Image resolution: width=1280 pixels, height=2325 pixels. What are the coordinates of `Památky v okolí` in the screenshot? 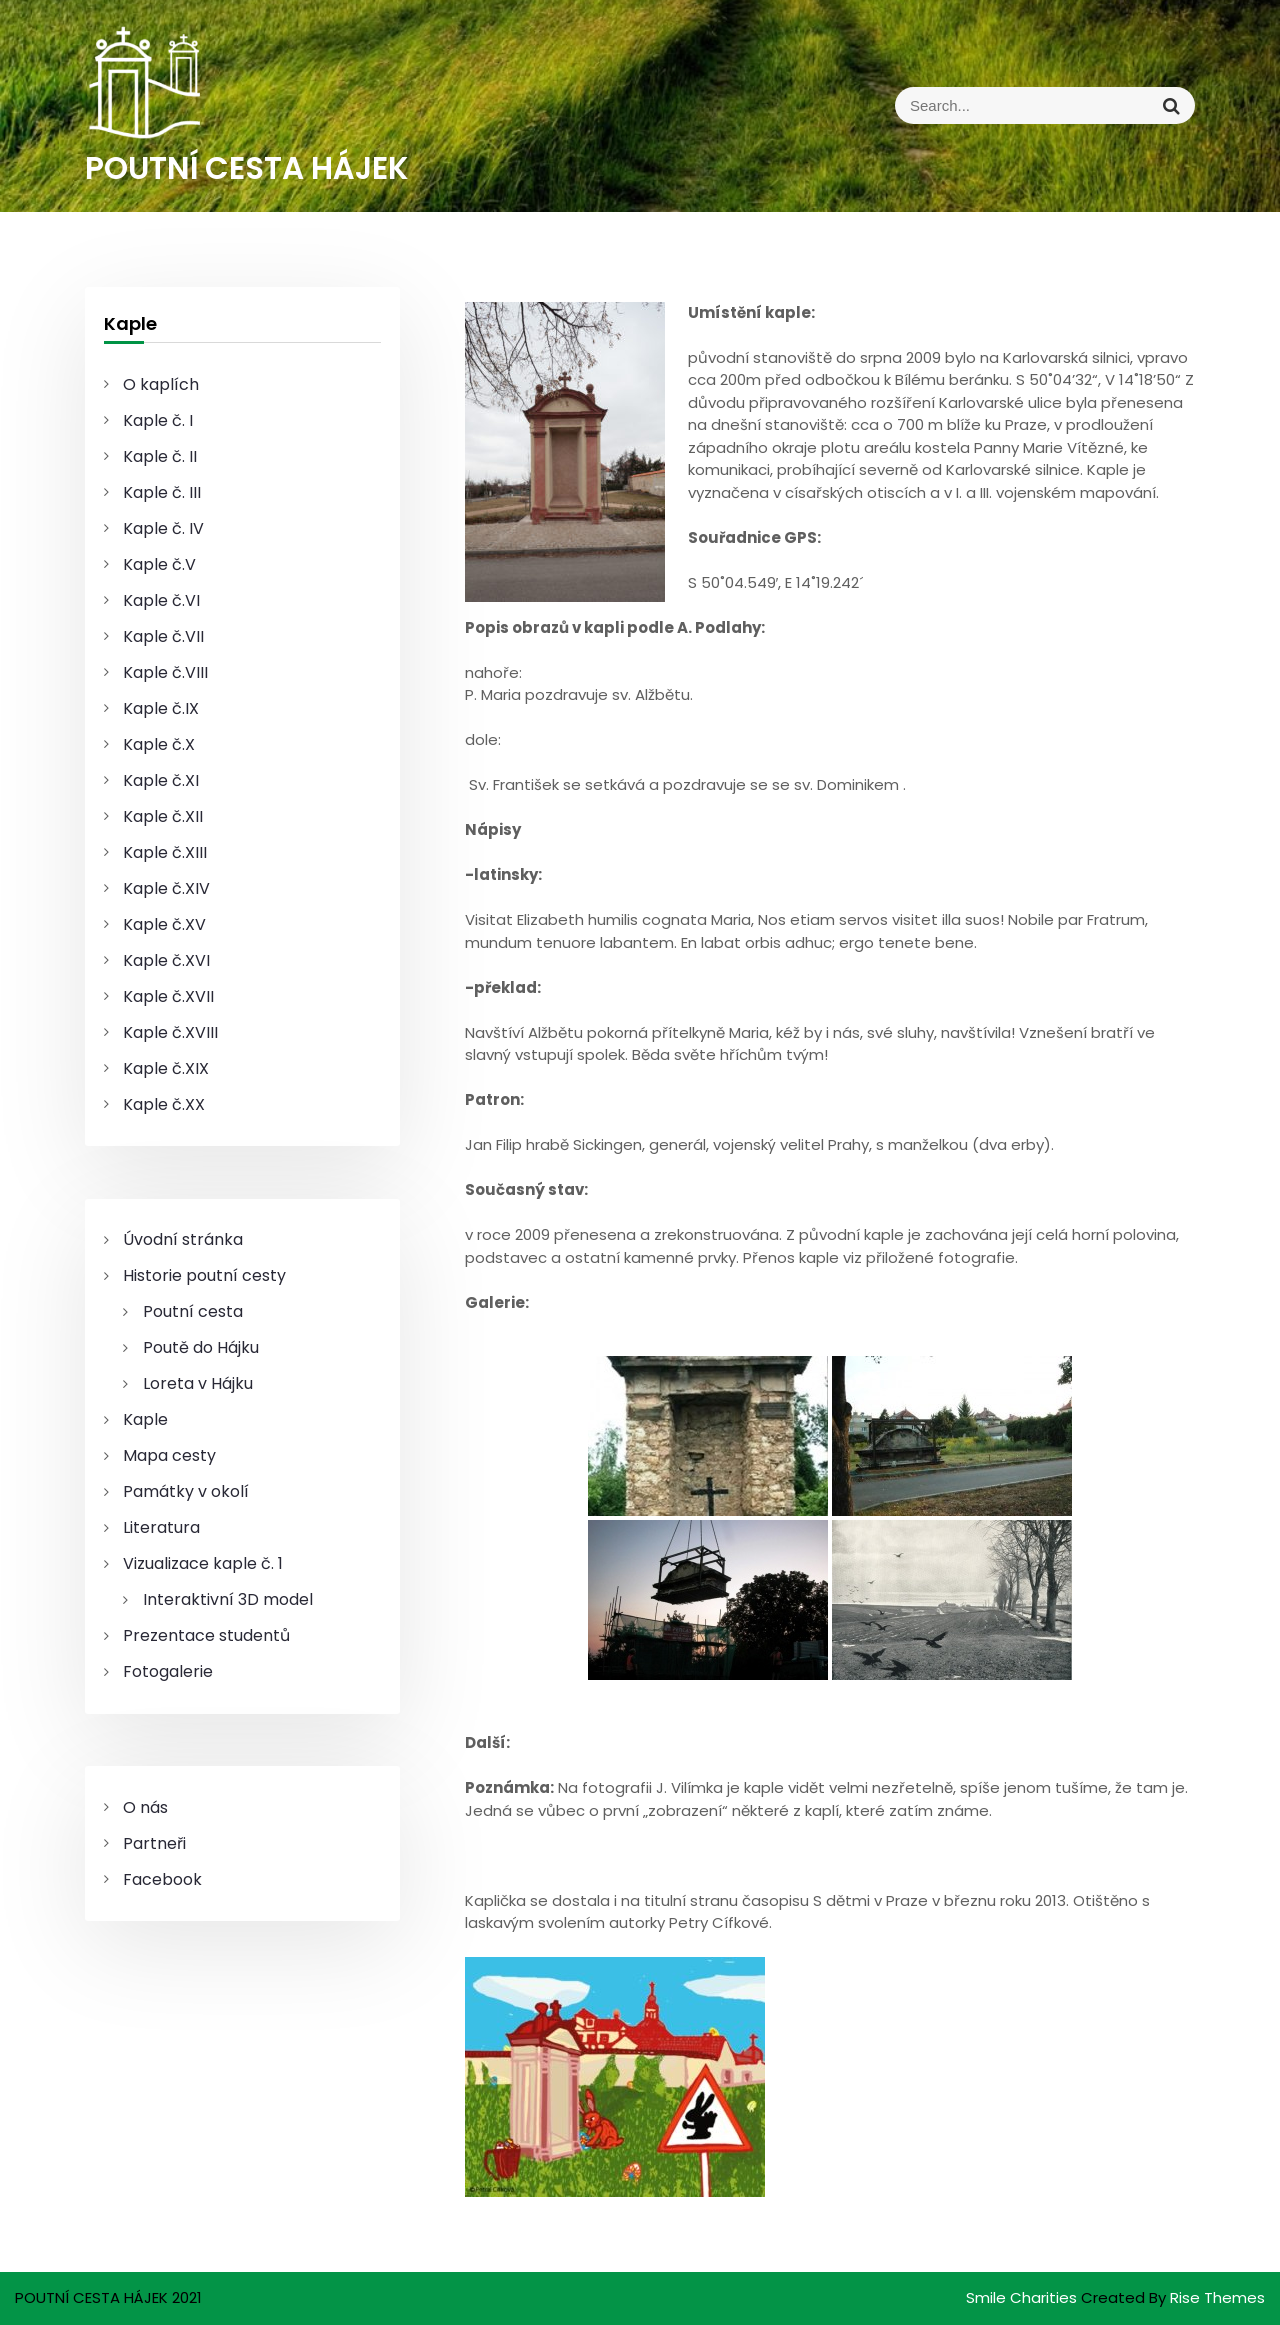 It's located at (186, 1491).